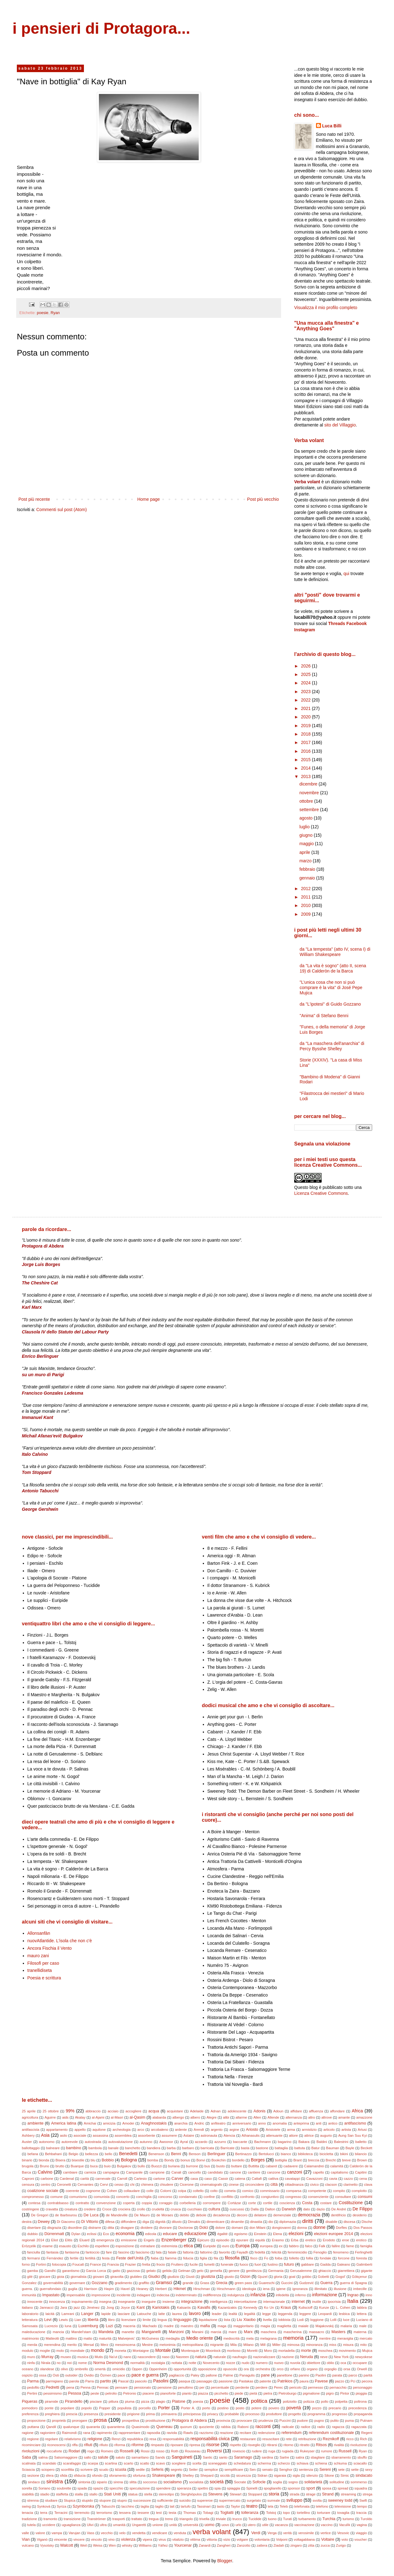  I want to click on latte, so click(161, 2314).